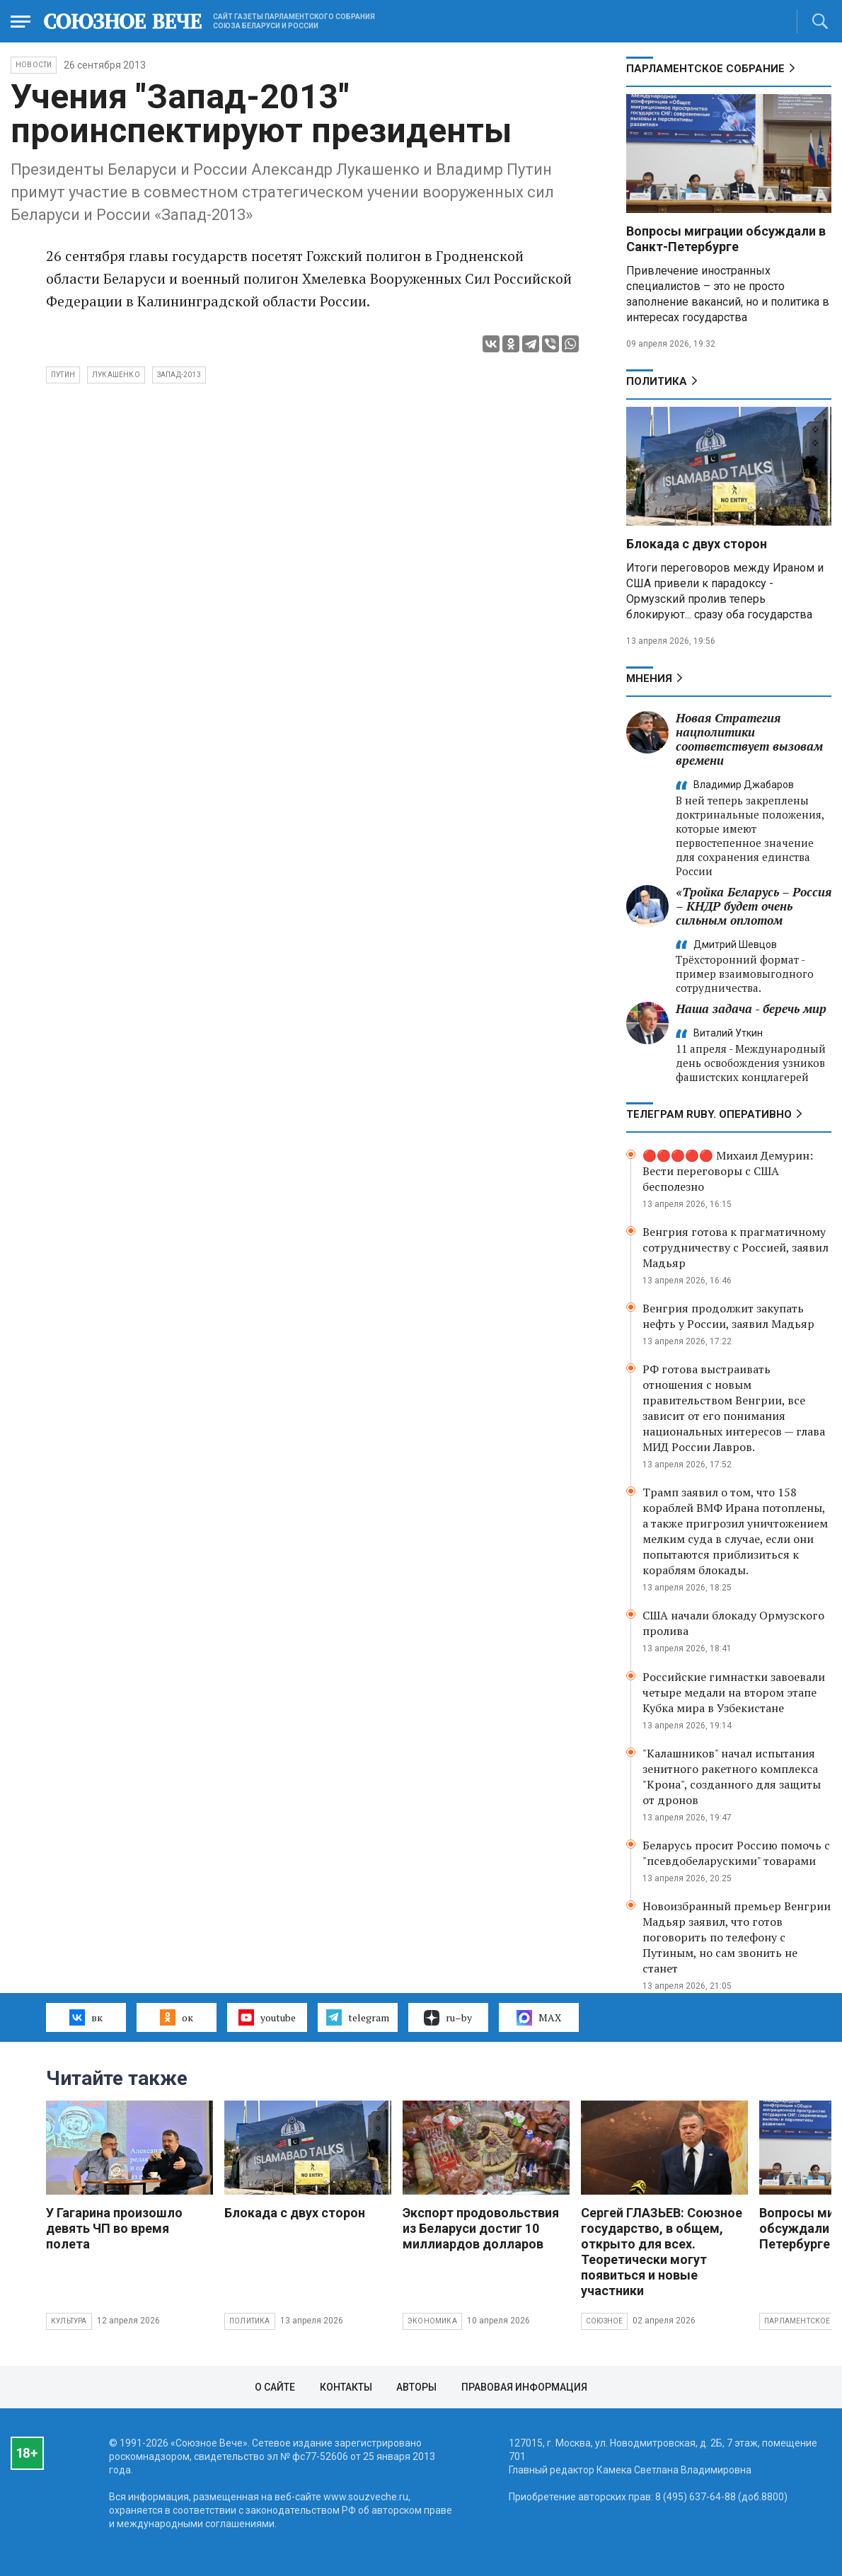 The image size is (842, 2576). I want to click on Правовая информация, so click(524, 2387).